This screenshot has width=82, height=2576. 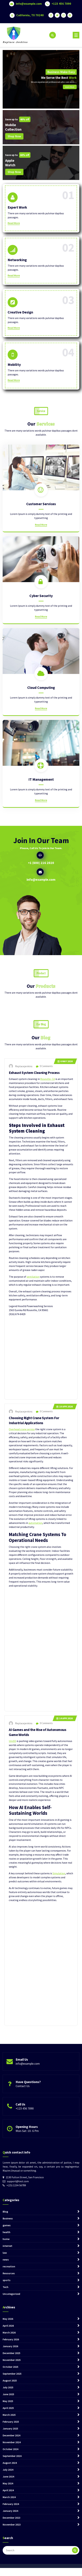 What do you see at coordinates (30, 15) in the screenshot?
I see `California, TX 70240` at bounding box center [30, 15].